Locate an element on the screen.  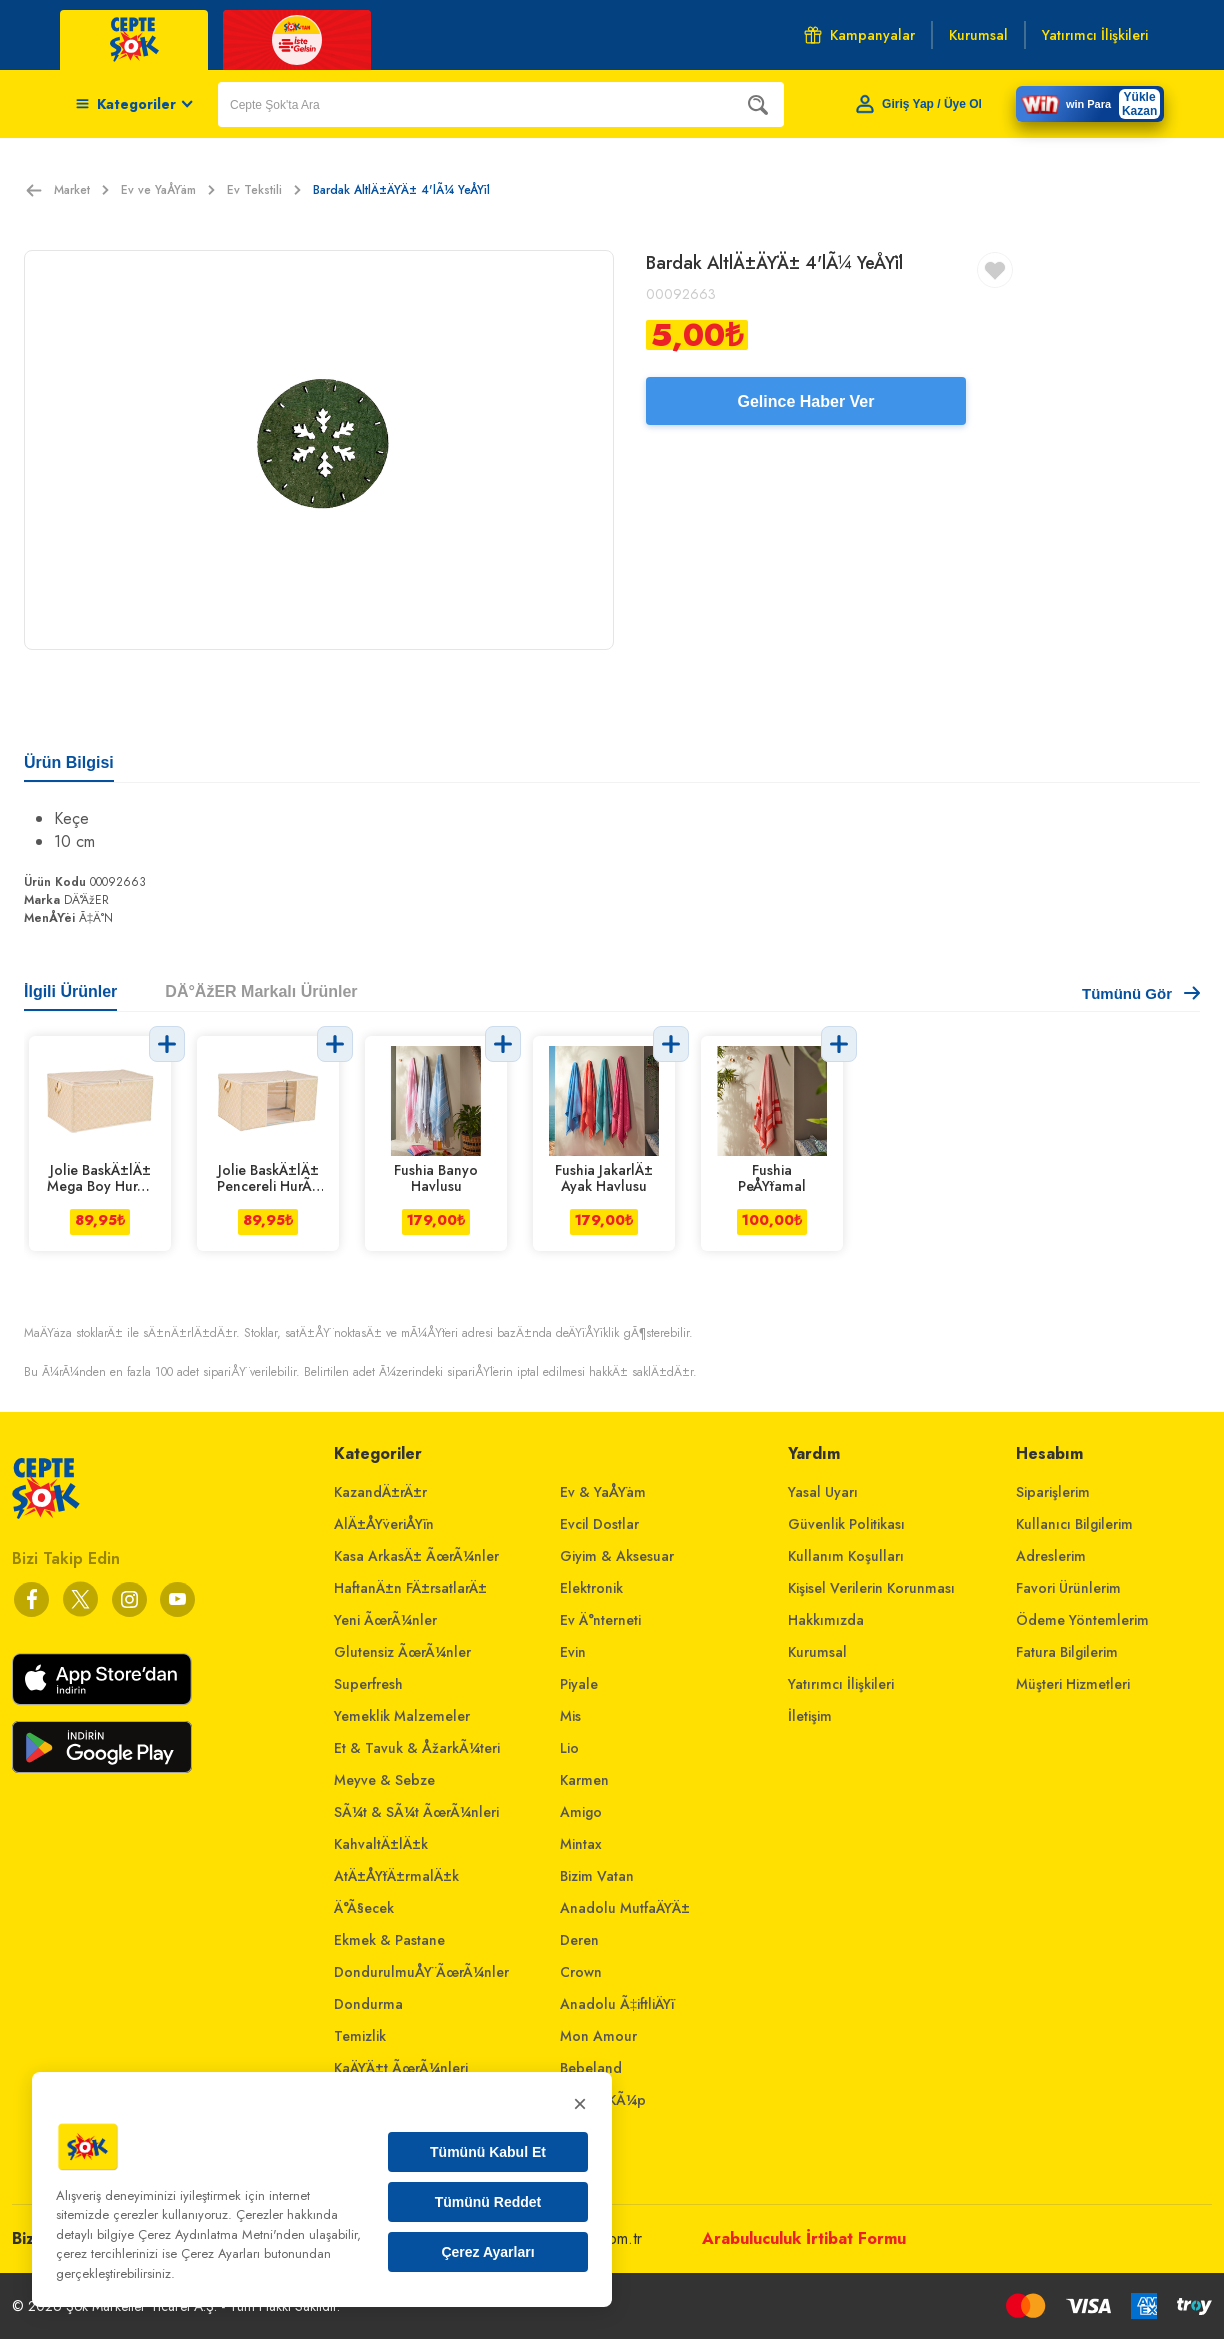
Evin is located at coordinates (573, 1652).